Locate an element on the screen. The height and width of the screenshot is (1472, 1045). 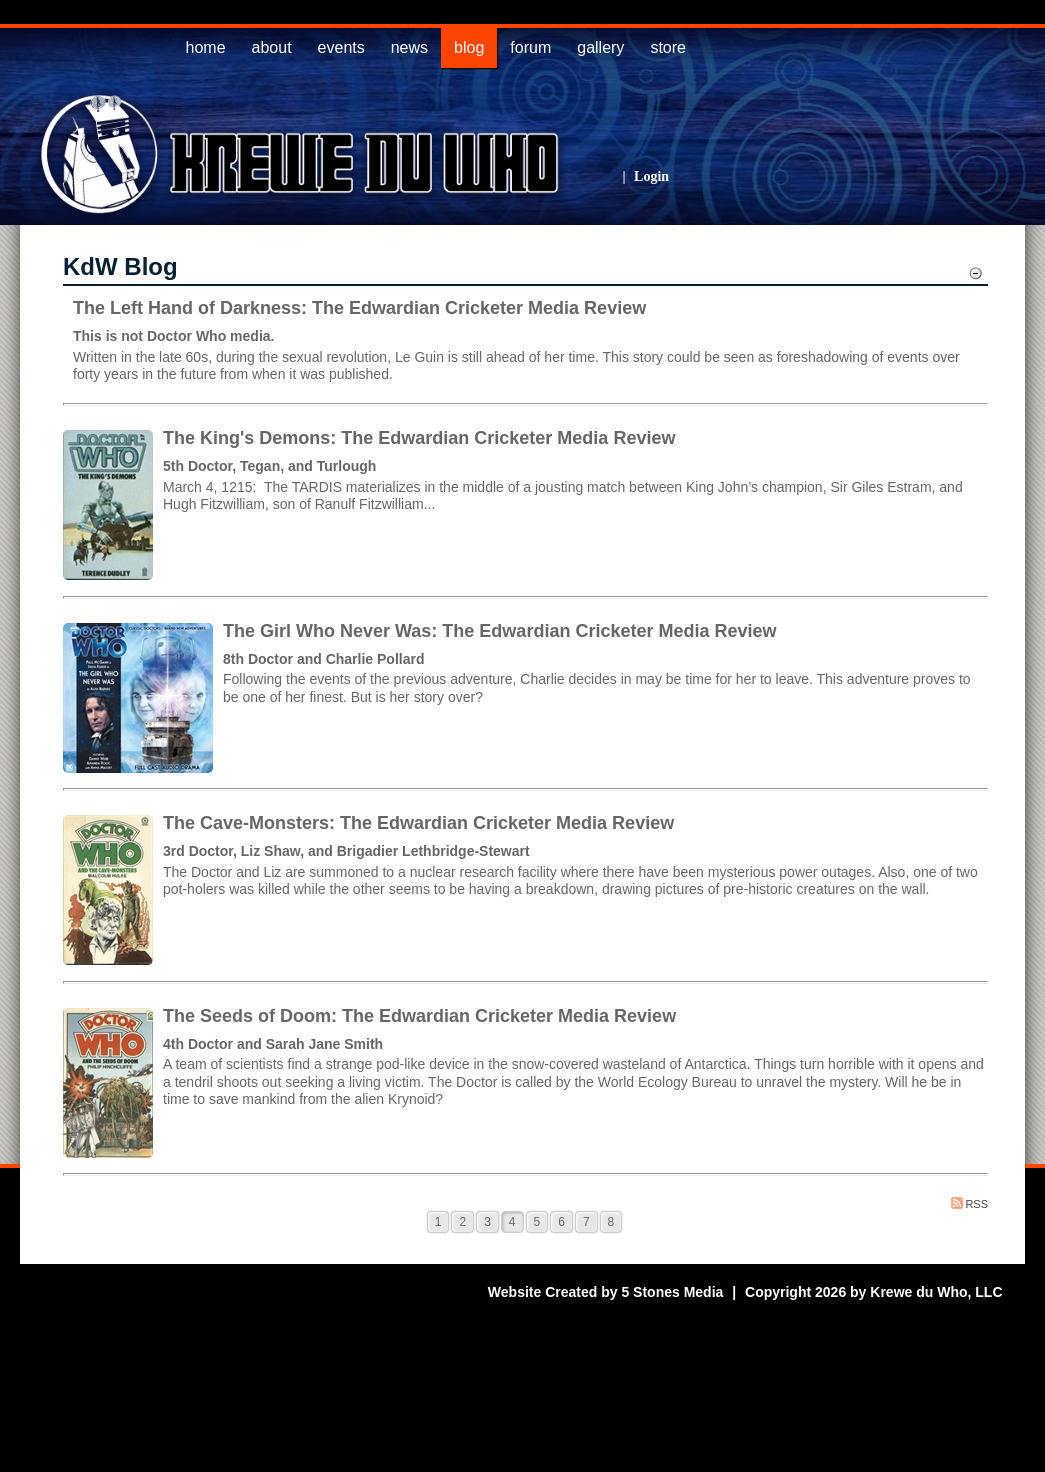
The Left Hand of Darkness: The Edwardian Cricketer Media Review is located at coordinates (359, 308).